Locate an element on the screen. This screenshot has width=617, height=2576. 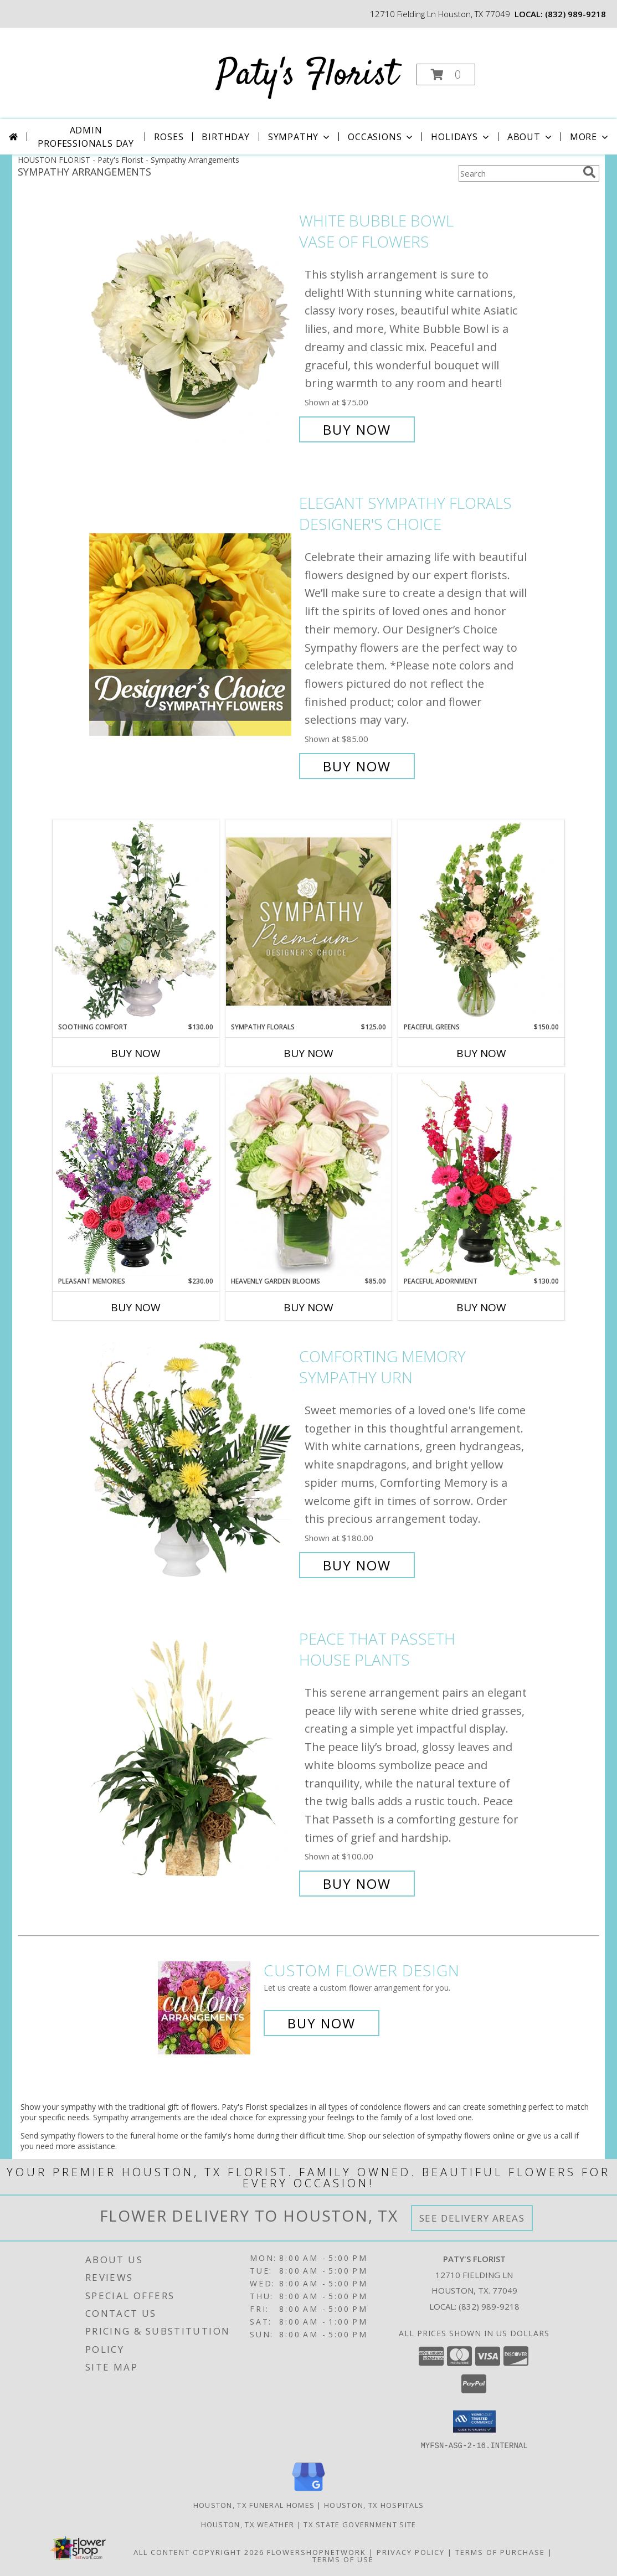
Buy Now [Buy Comforting Memory Sympathy Urn for $180.00] is located at coordinates (357, 1565).